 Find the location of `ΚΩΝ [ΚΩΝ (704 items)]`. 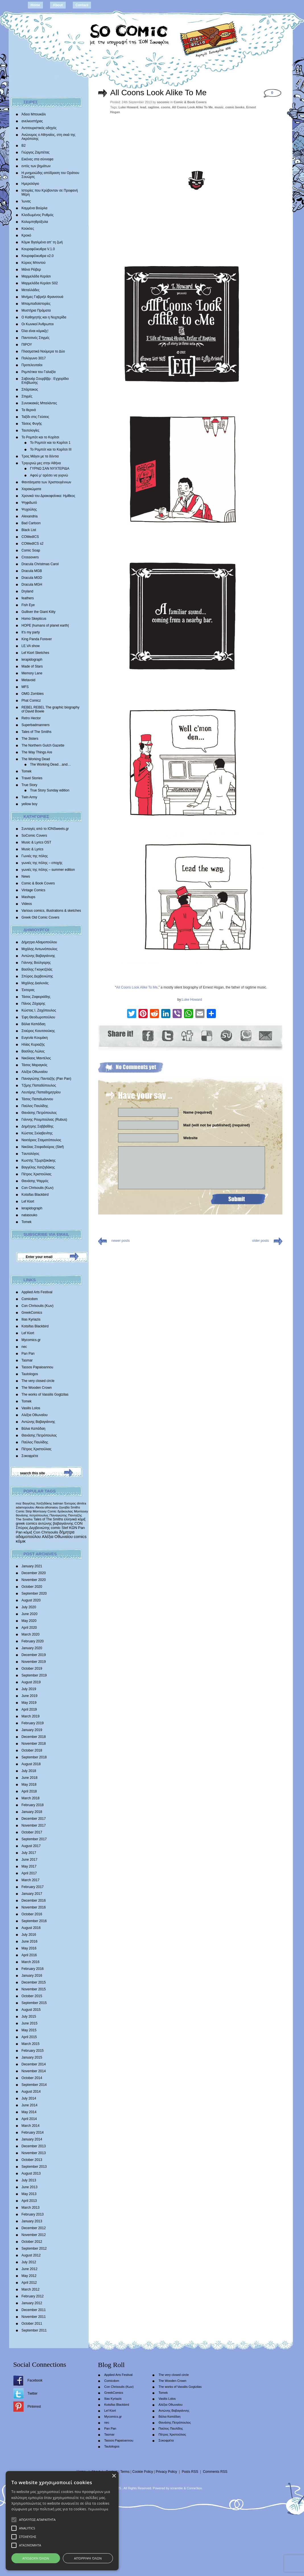

ΚΩΝ [ΚΩΝ (704 items)] is located at coordinates (73, 1528).